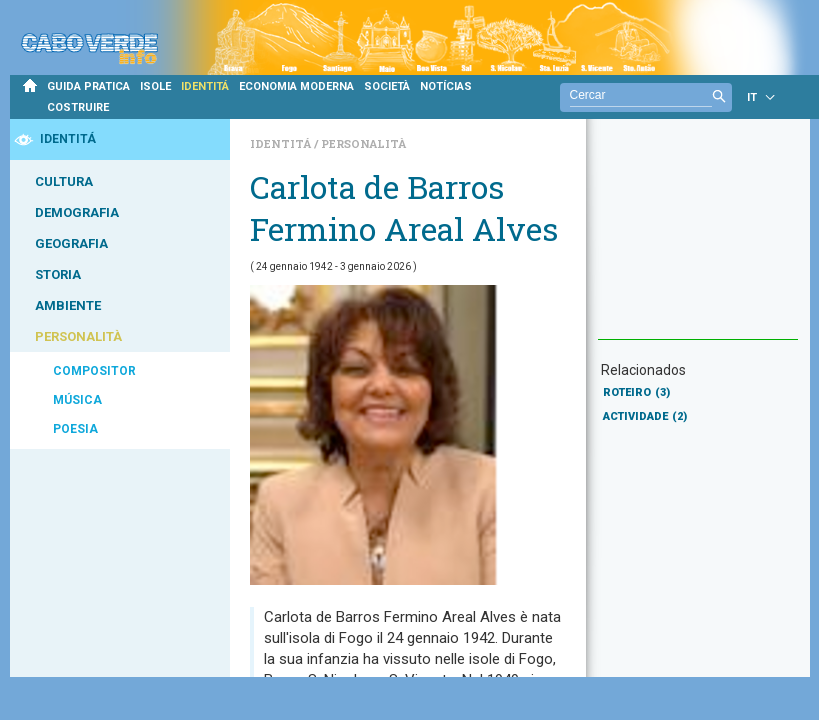 The height and width of the screenshot is (720, 819). What do you see at coordinates (58, 274) in the screenshot?
I see `STORIA` at bounding box center [58, 274].